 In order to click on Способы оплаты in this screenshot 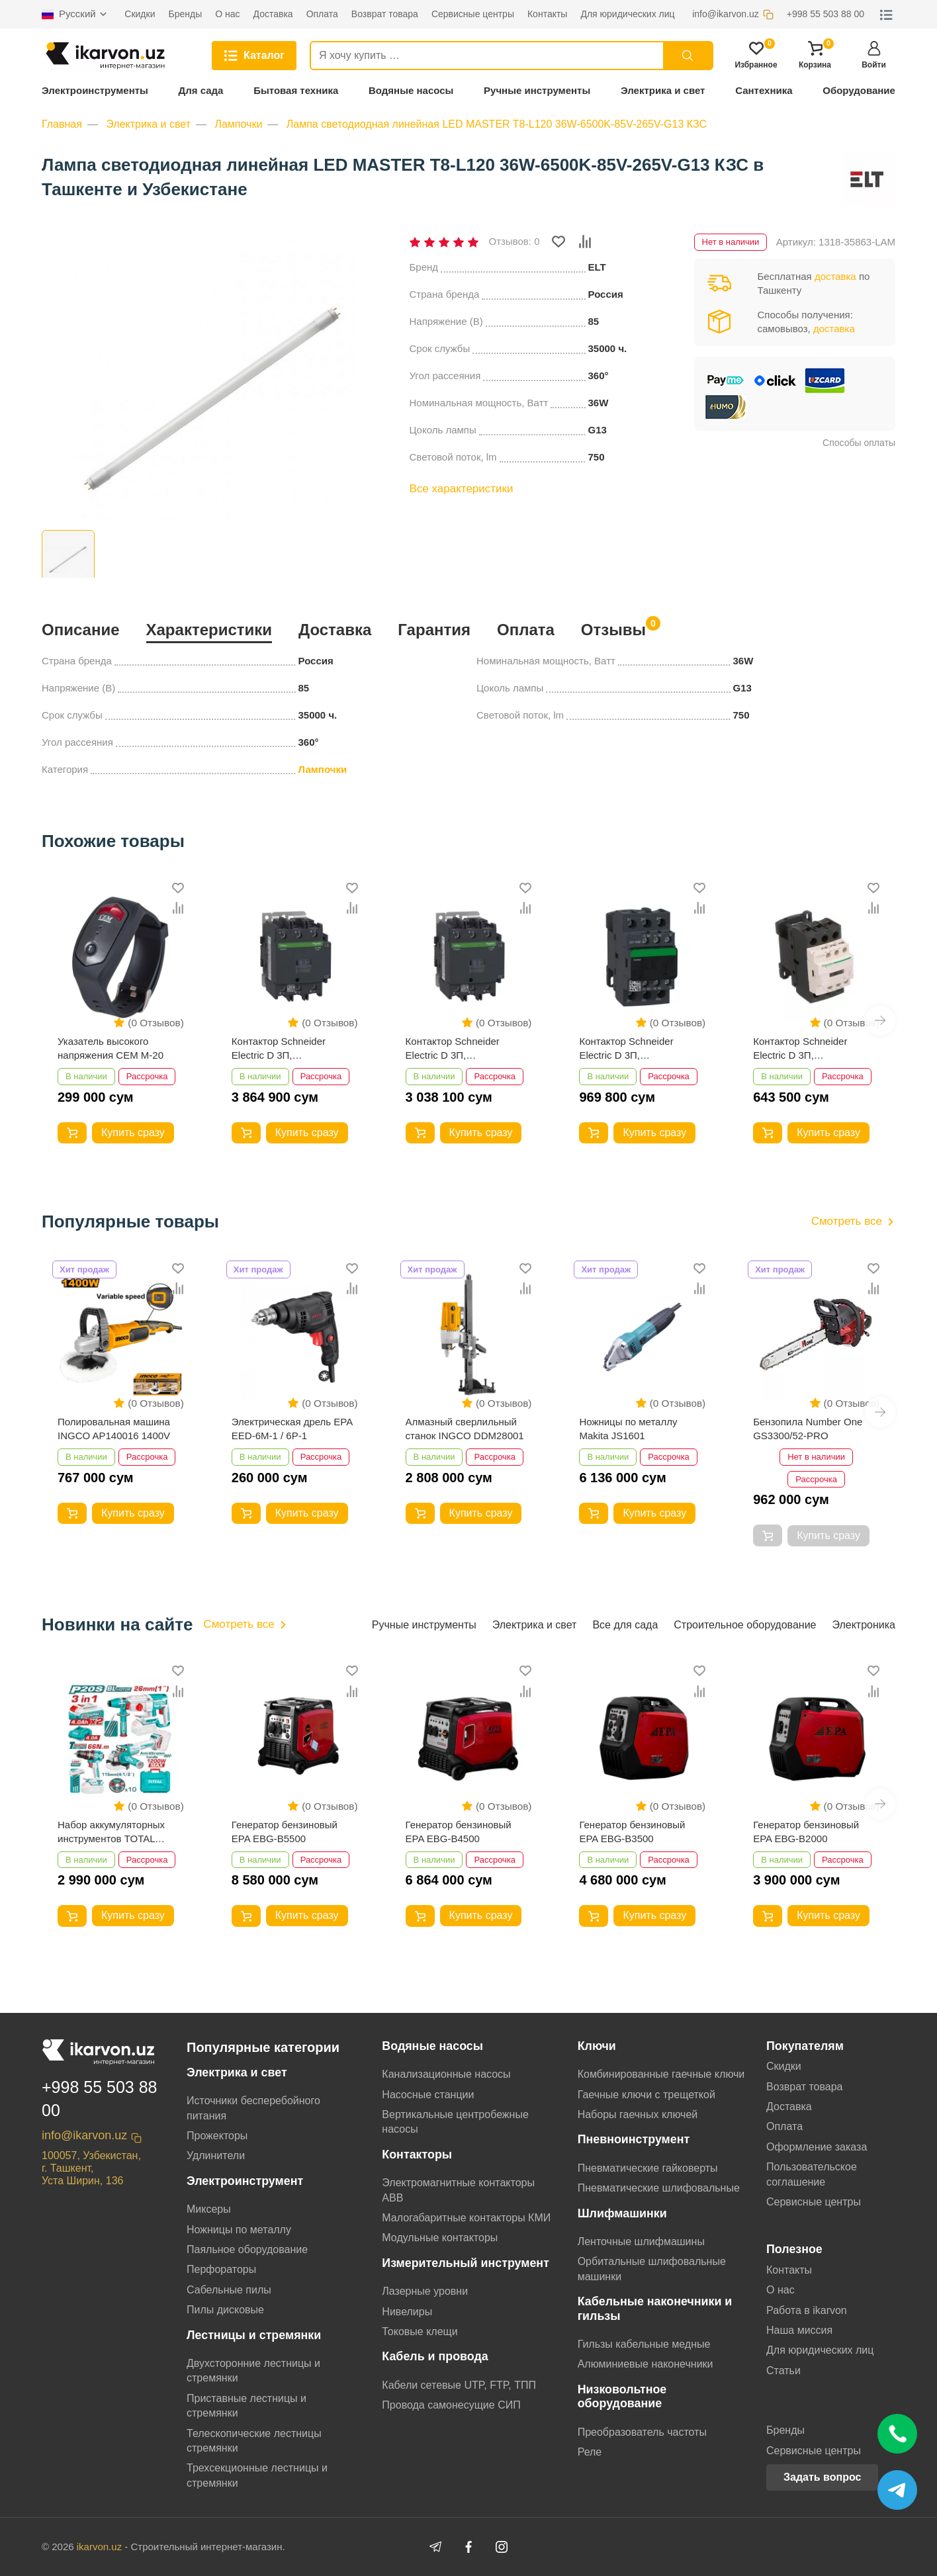, I will do `click(859, 442)`.